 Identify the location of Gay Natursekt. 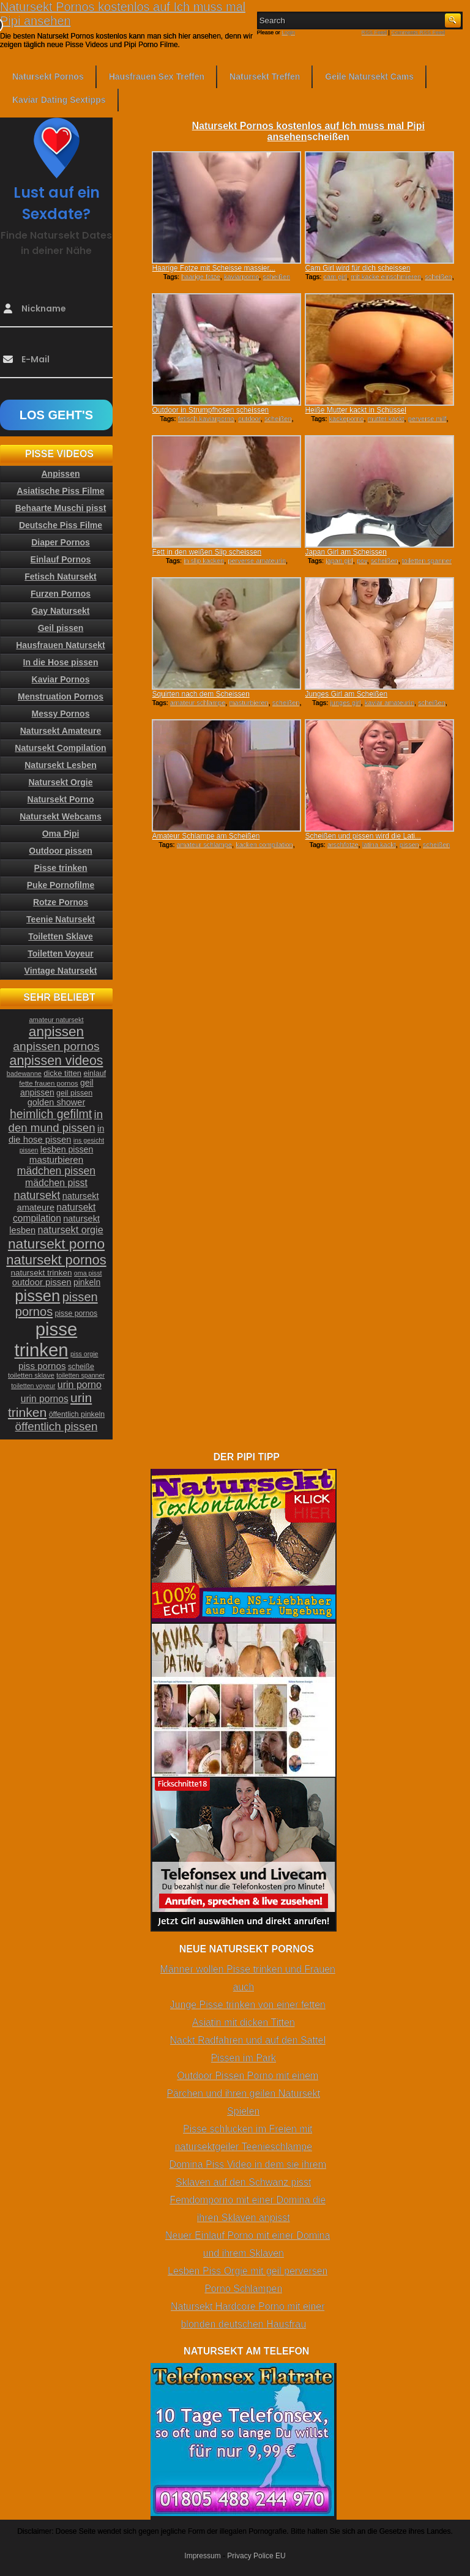
(61, 611).